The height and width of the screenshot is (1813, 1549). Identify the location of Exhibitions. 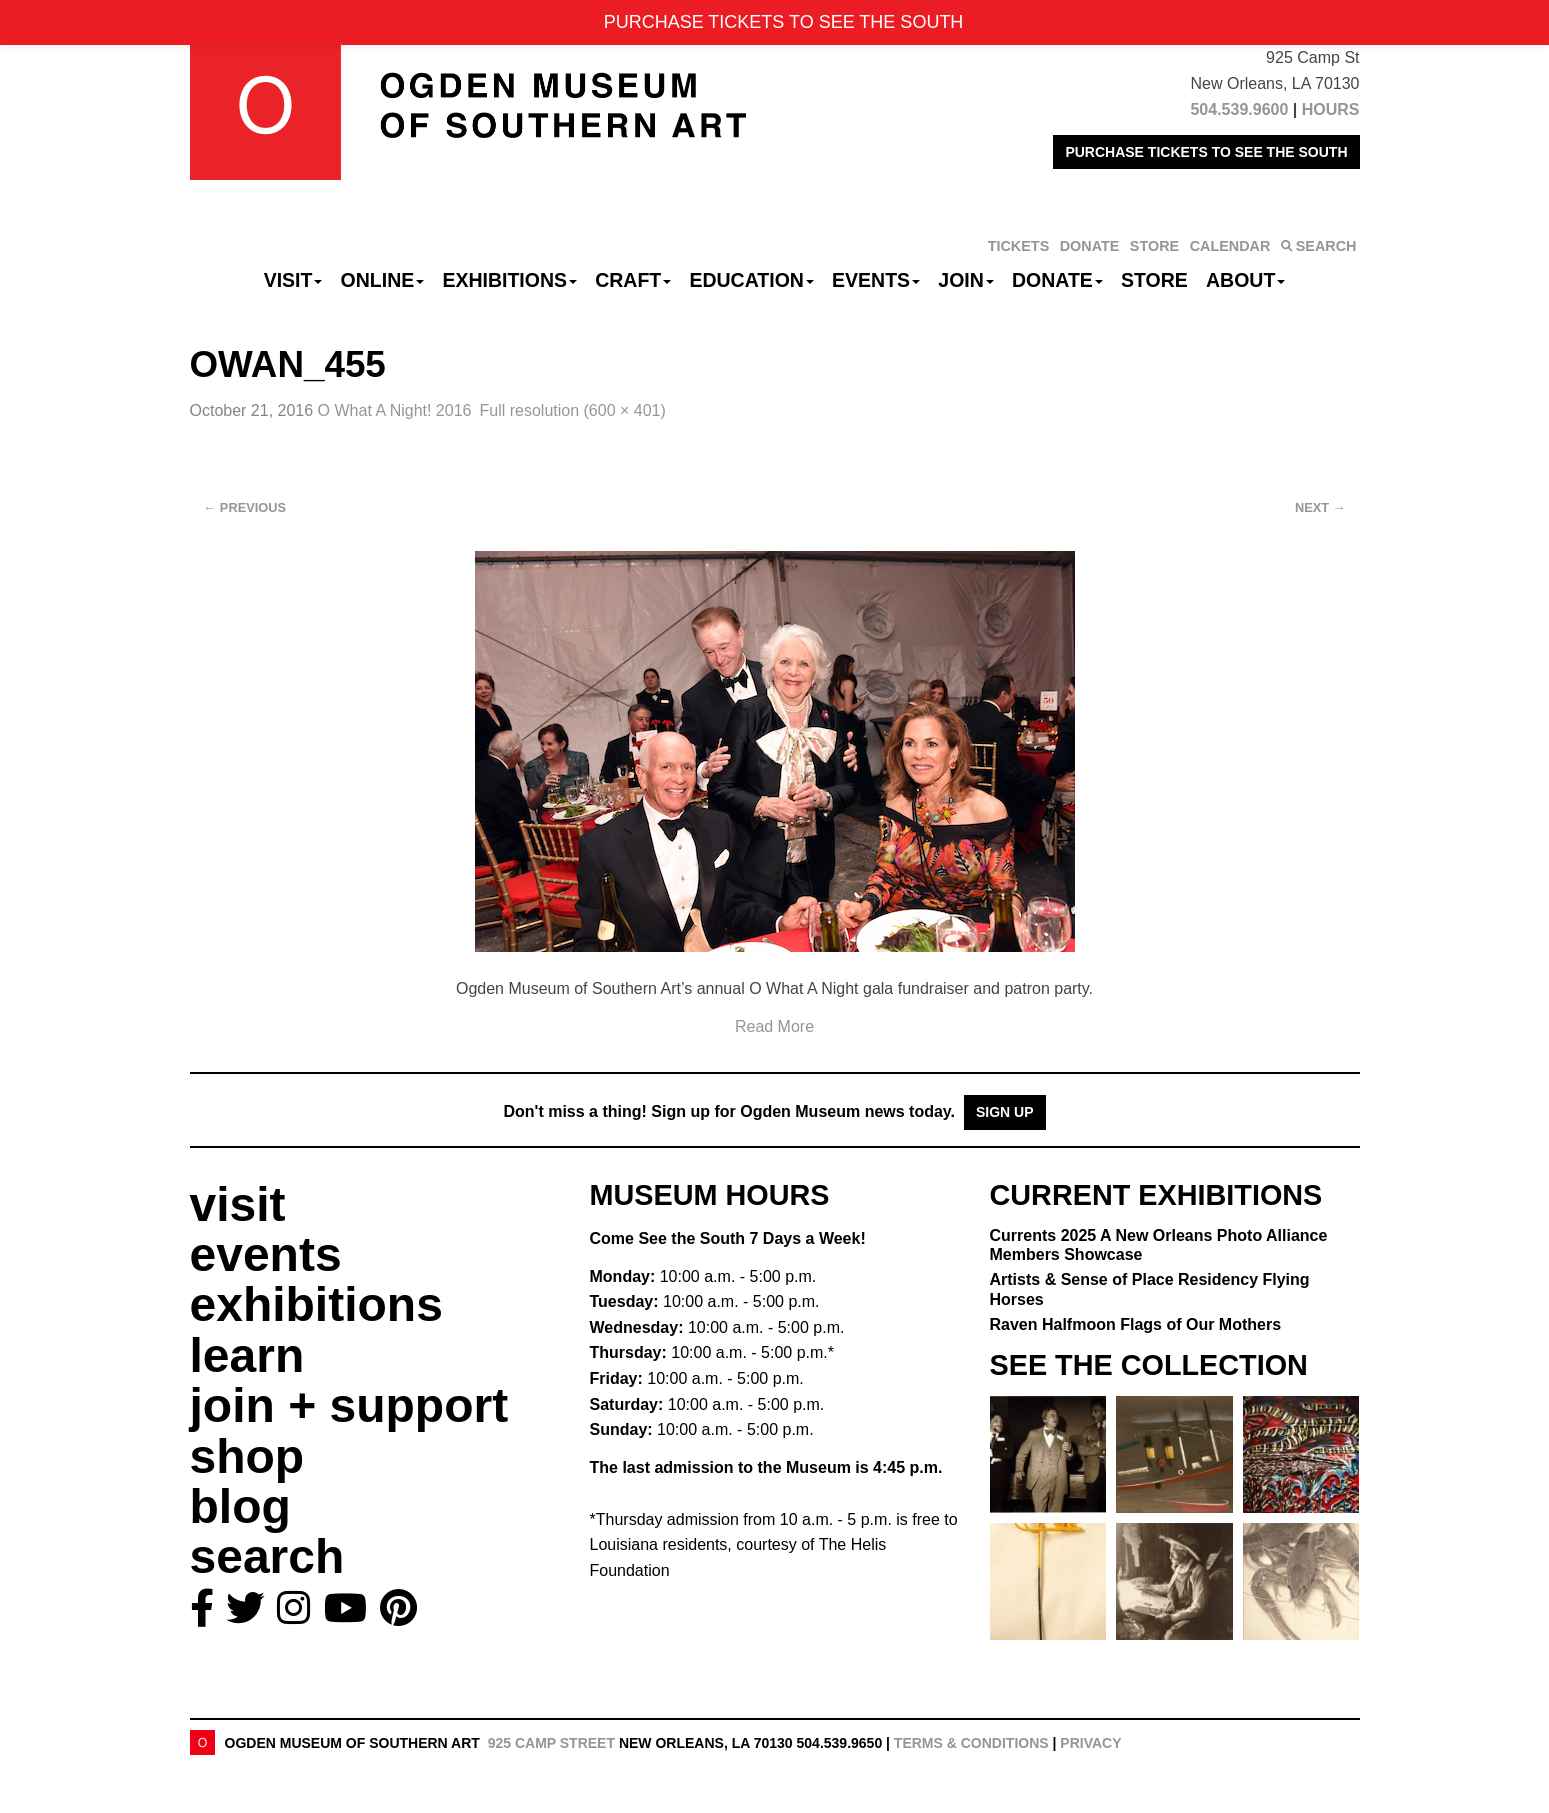
(509, 280).